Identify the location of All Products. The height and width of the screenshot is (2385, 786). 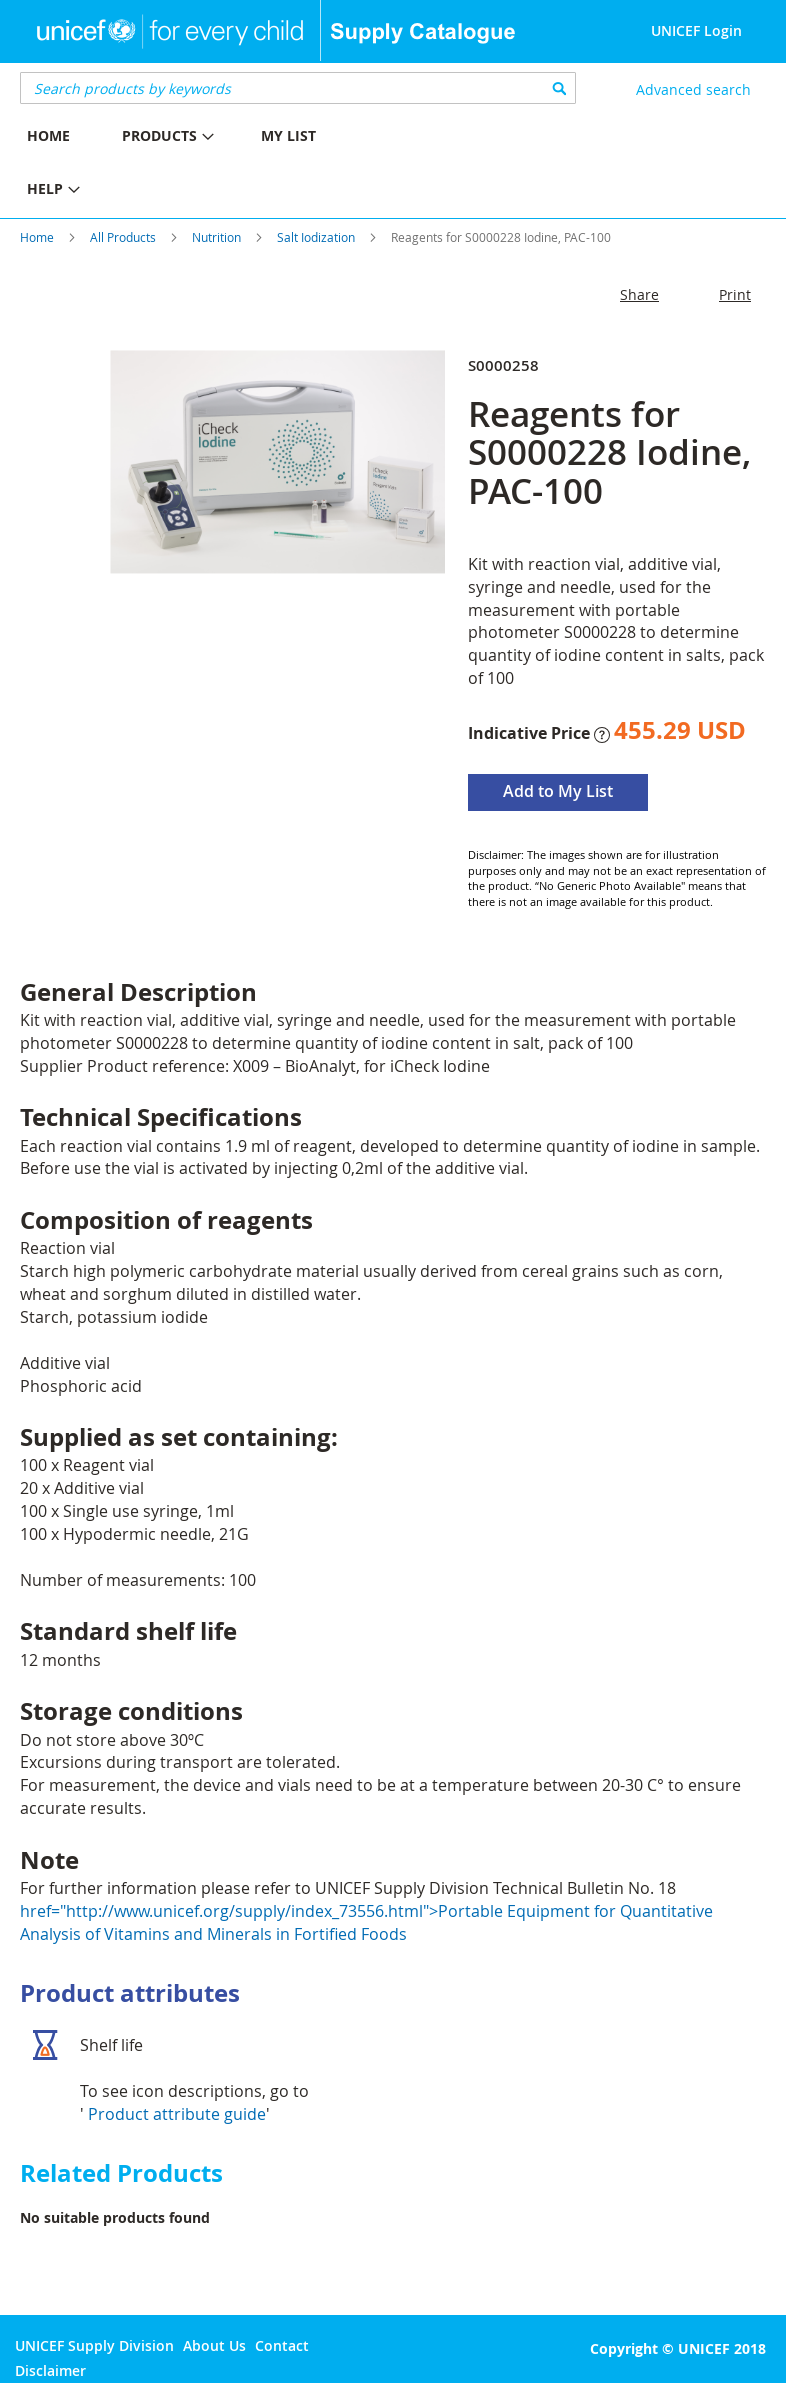
(123, 237).